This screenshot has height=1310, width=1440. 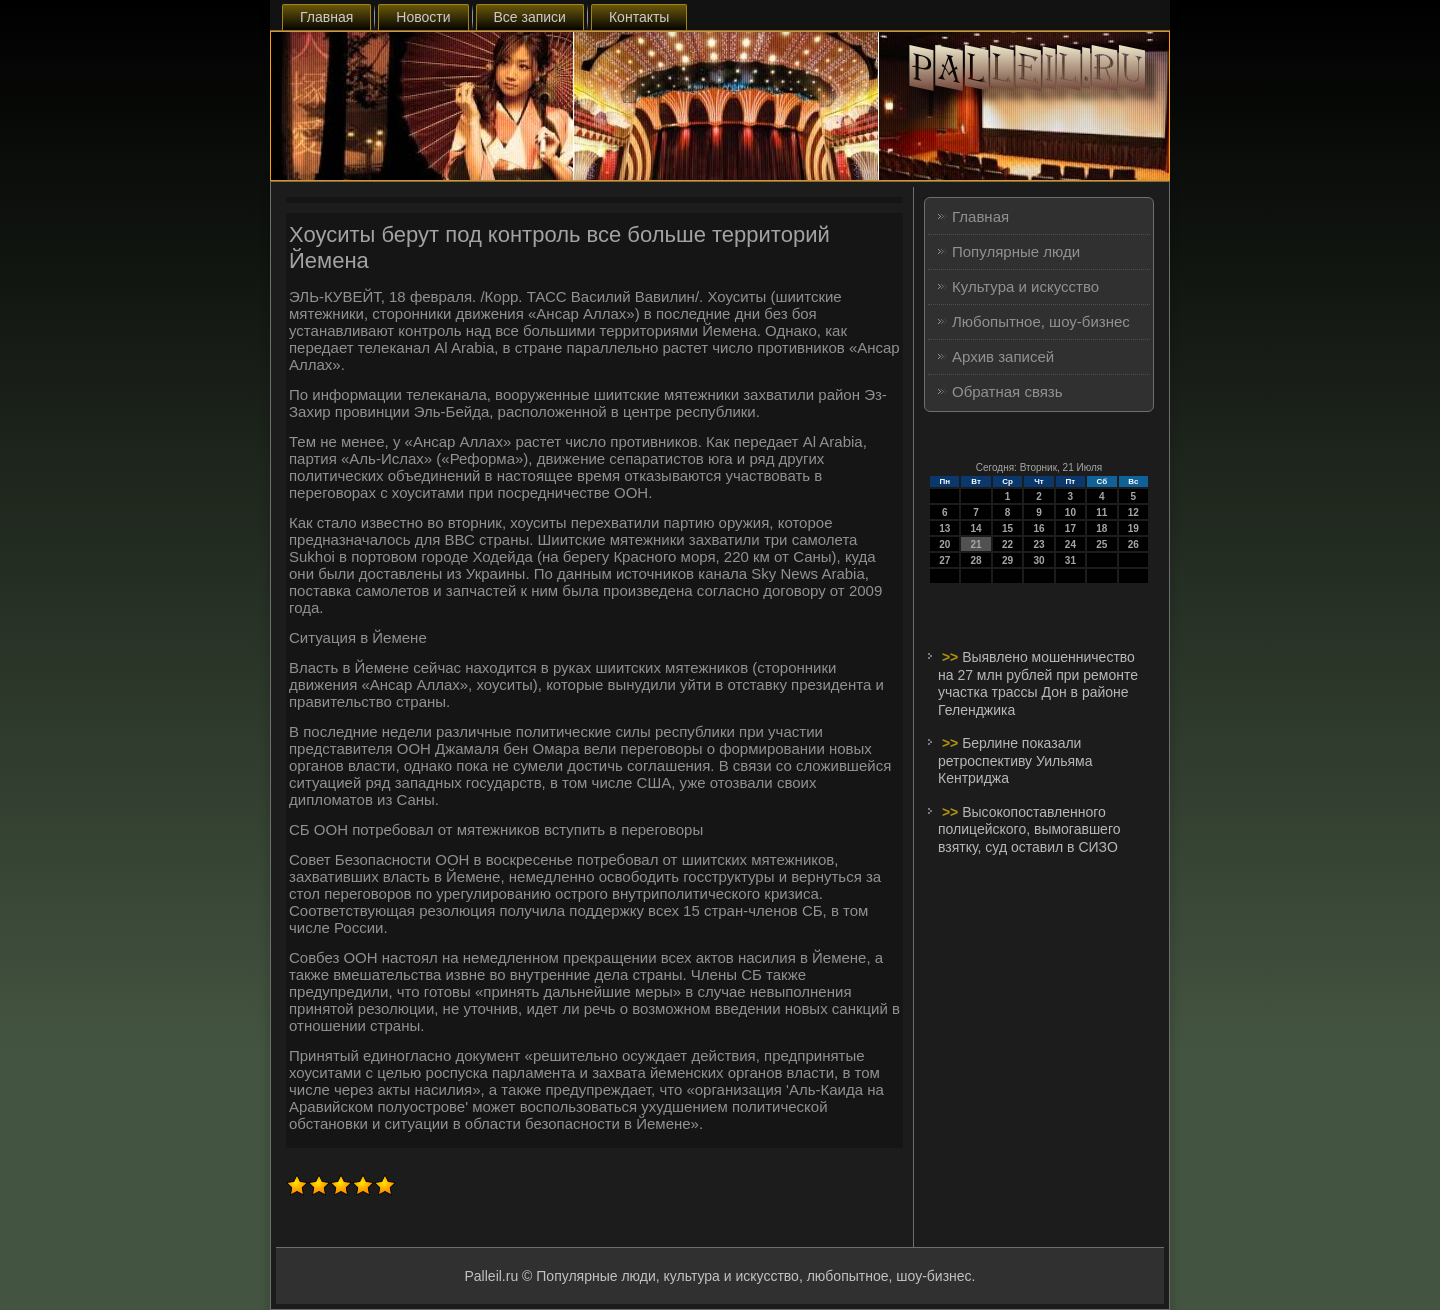 What do you see at coordinates (944, 544) in the screenshot?
I see `20` at bounding box center [944, 544].